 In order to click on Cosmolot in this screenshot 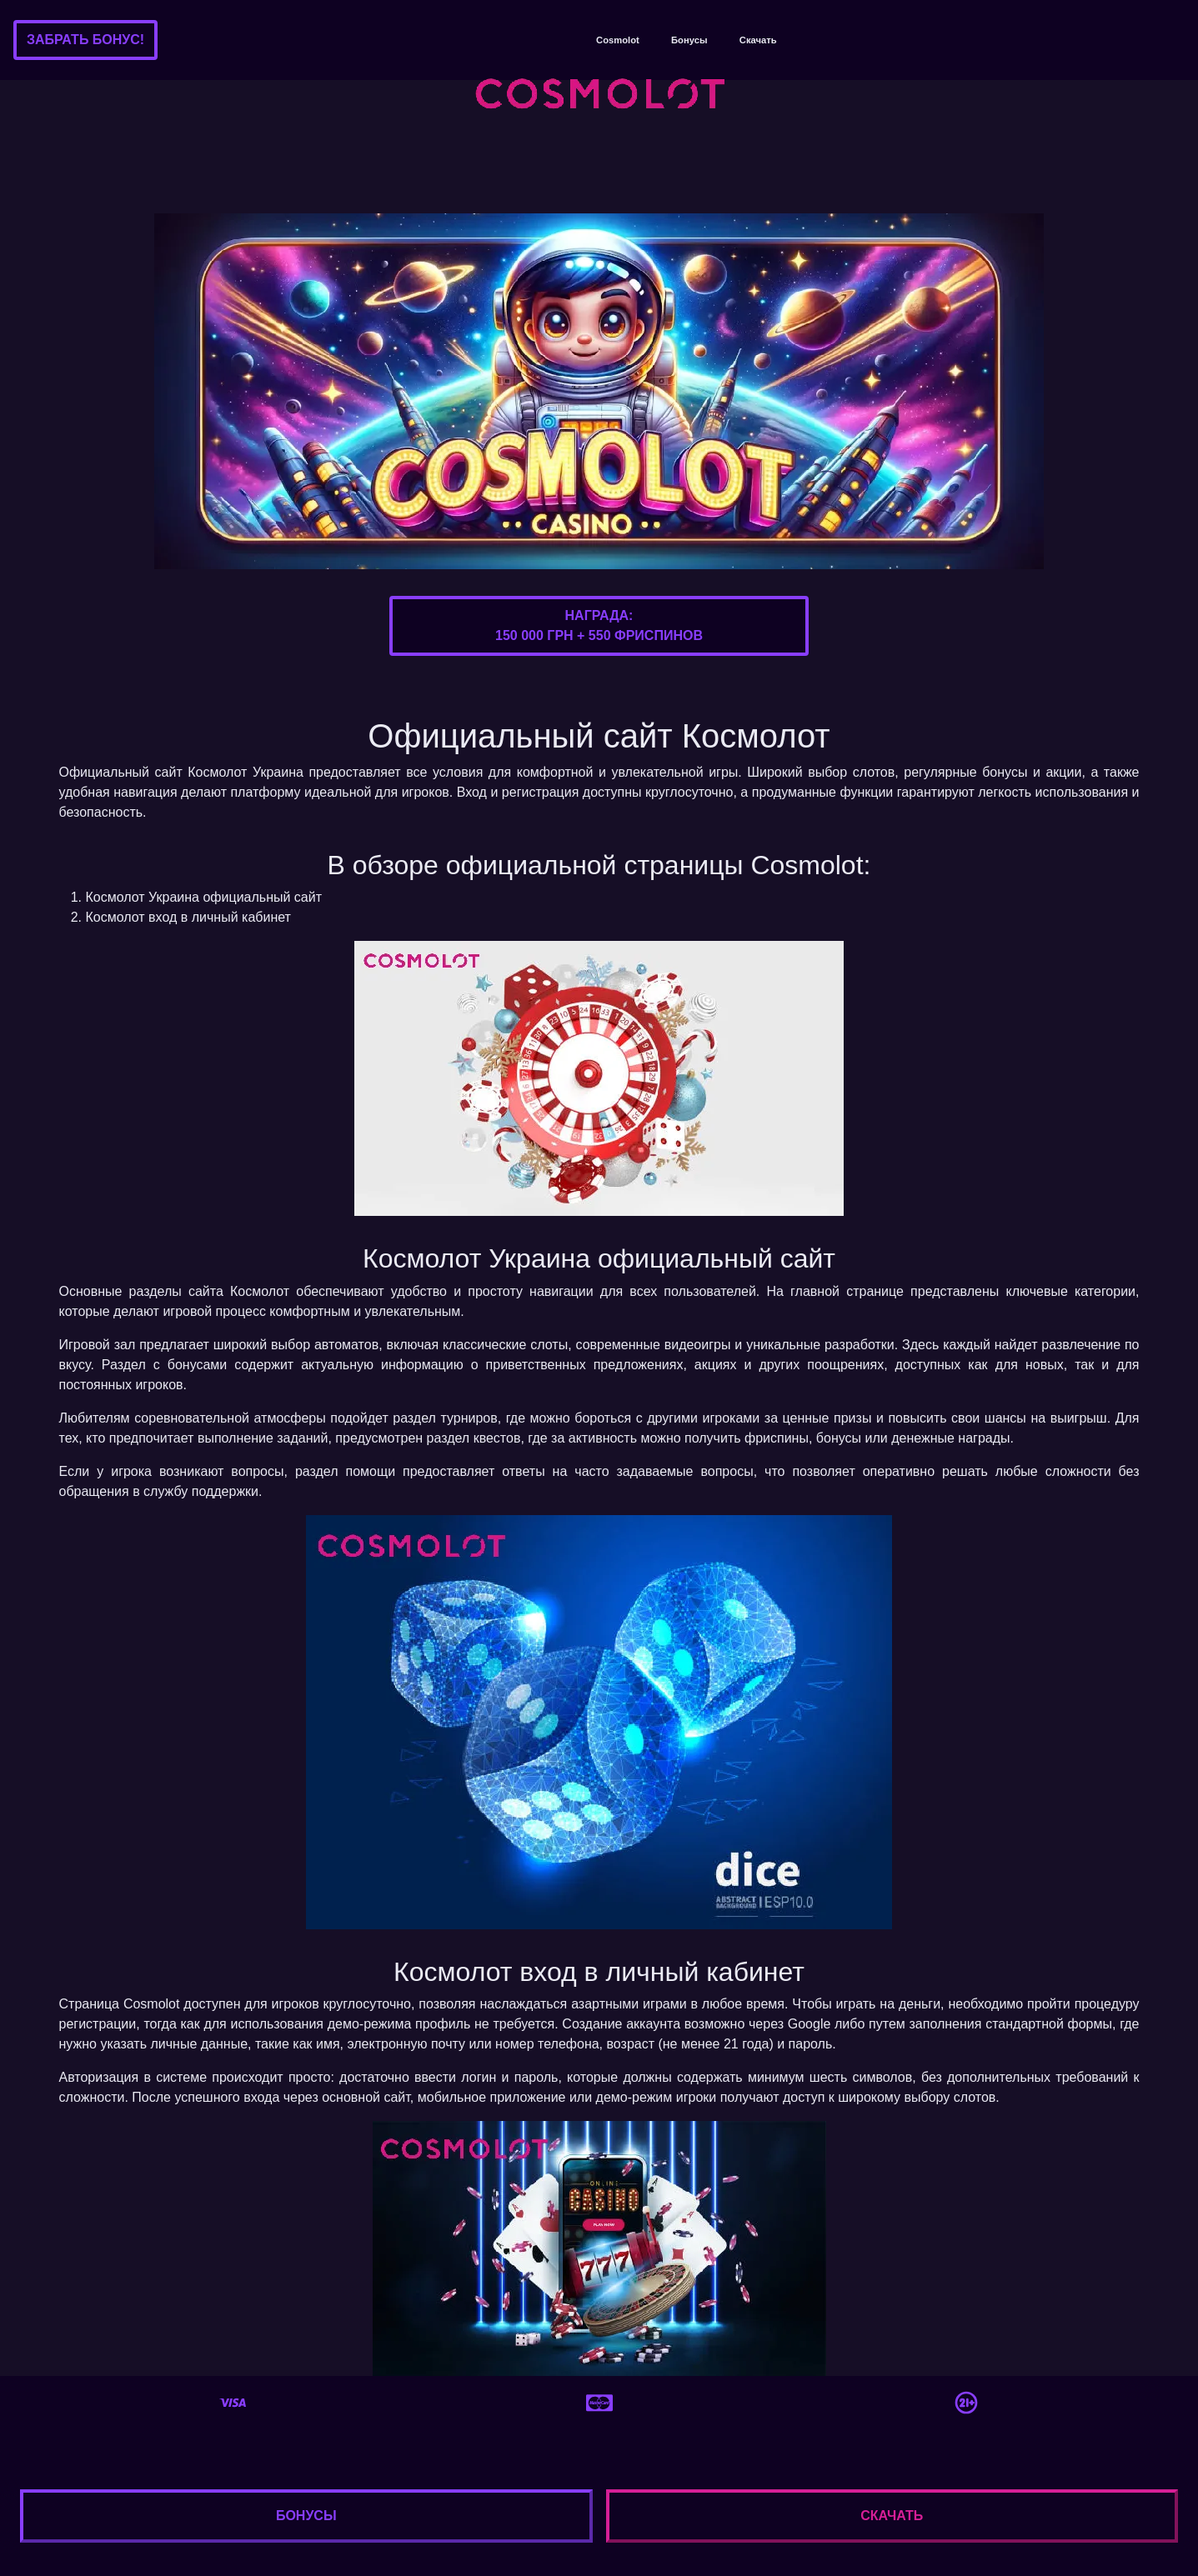, I will do `click(617, 40)`.